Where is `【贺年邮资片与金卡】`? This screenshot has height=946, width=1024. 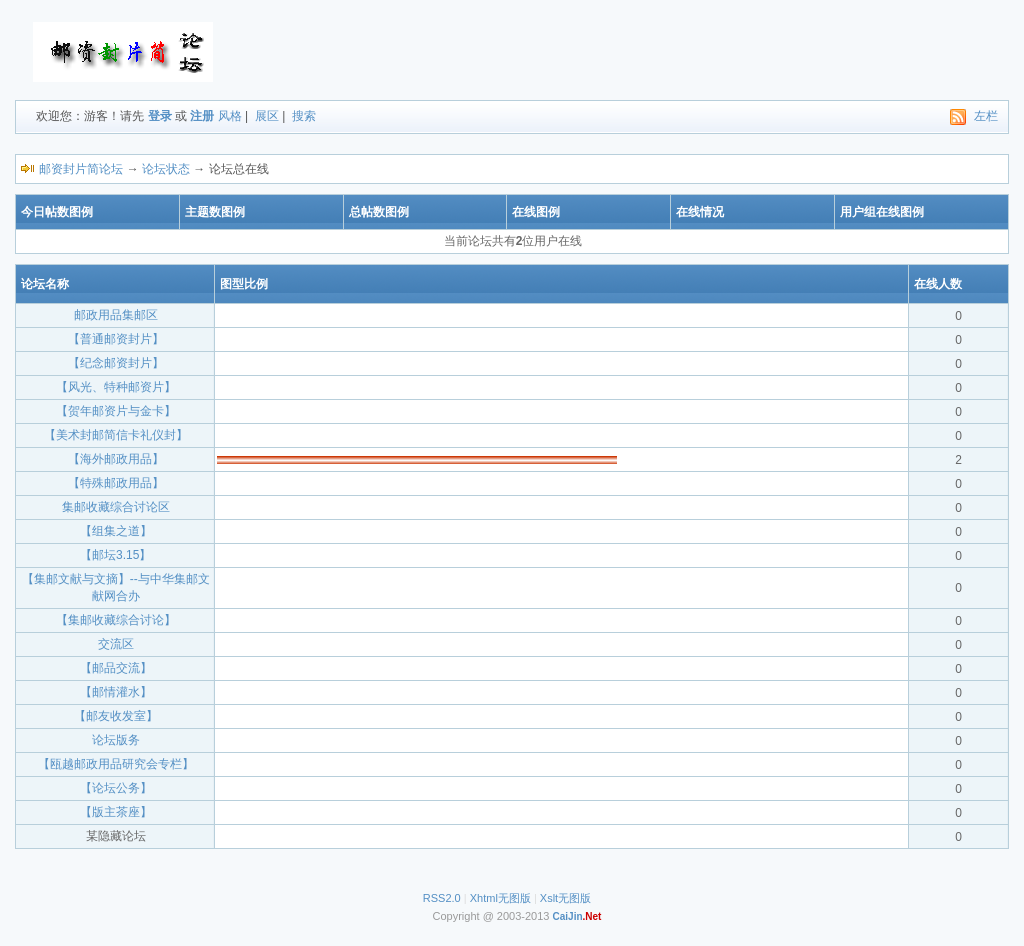
【贺年邮资片与金卡】 is located at coordinates (116, 411).